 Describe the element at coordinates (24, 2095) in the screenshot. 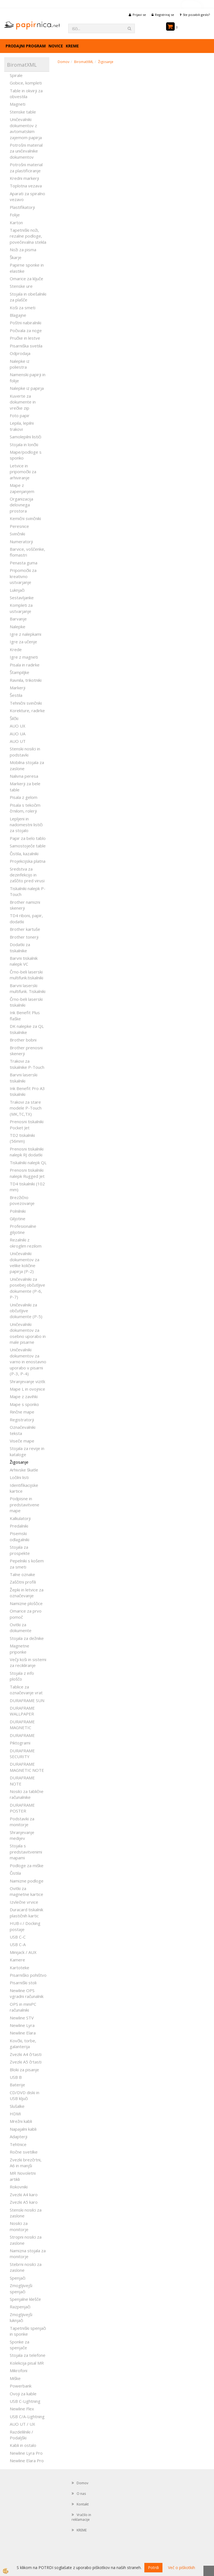

I see `CD/DVD diski in USB ključi` at that location.